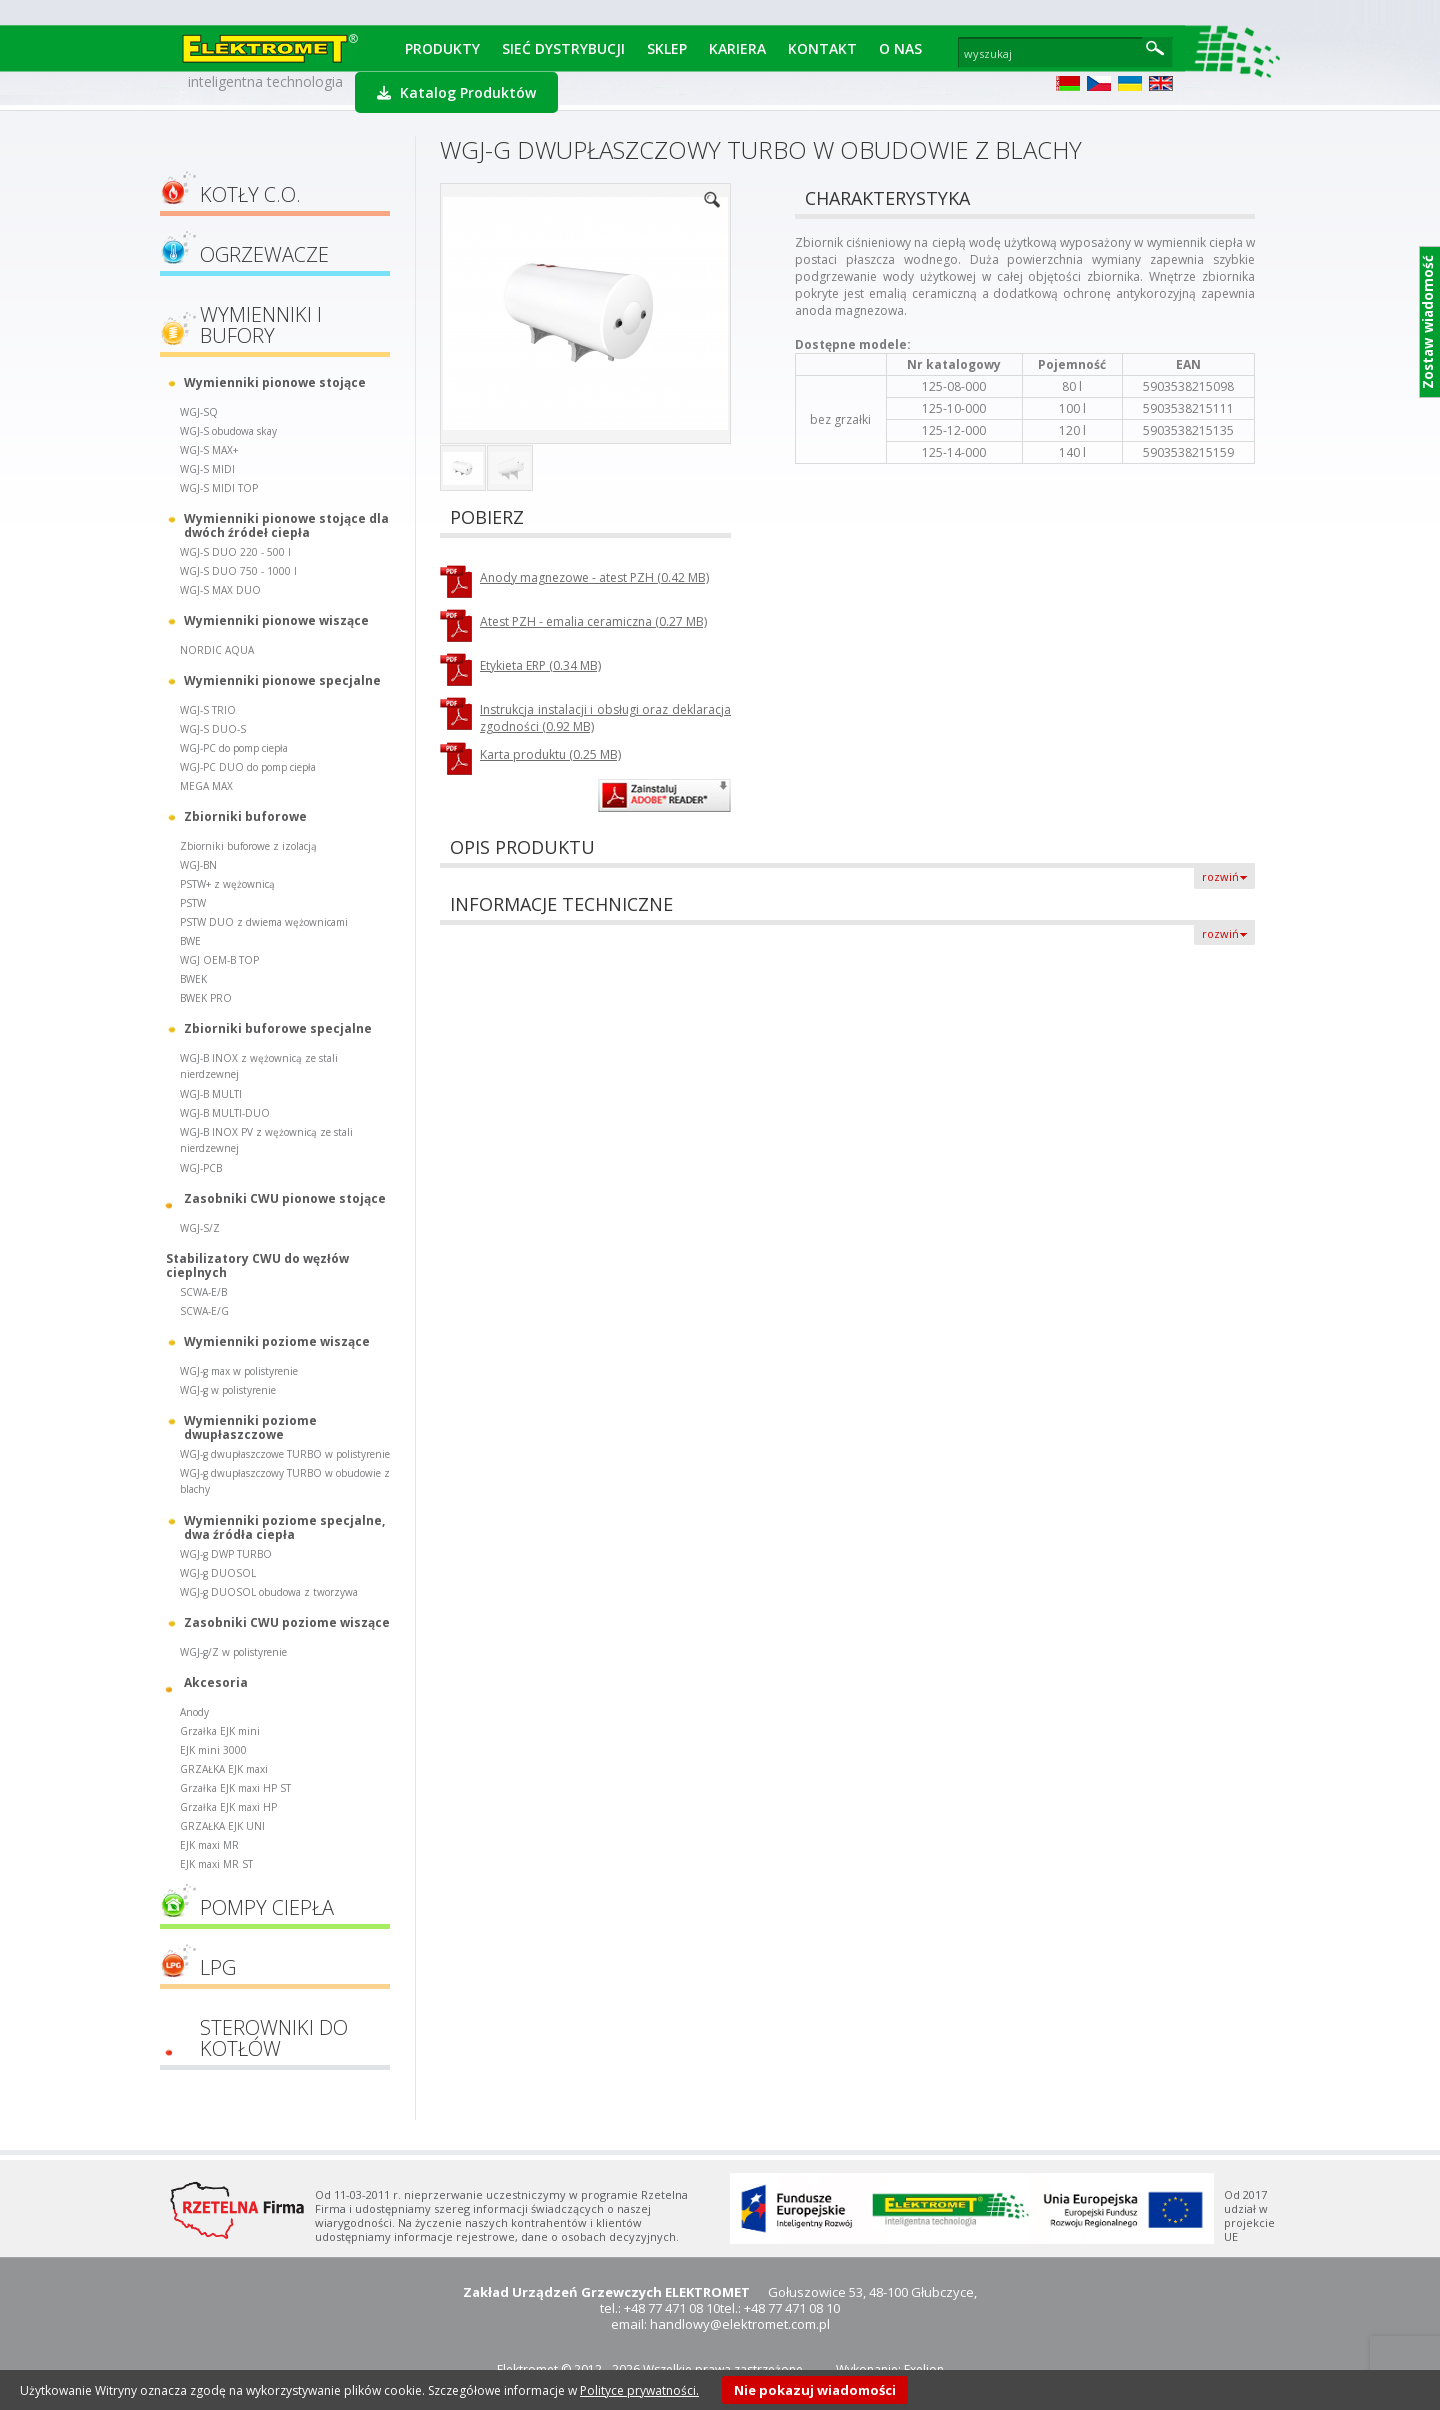  I want to click on SCWA-E/G, so click(204, 1311).